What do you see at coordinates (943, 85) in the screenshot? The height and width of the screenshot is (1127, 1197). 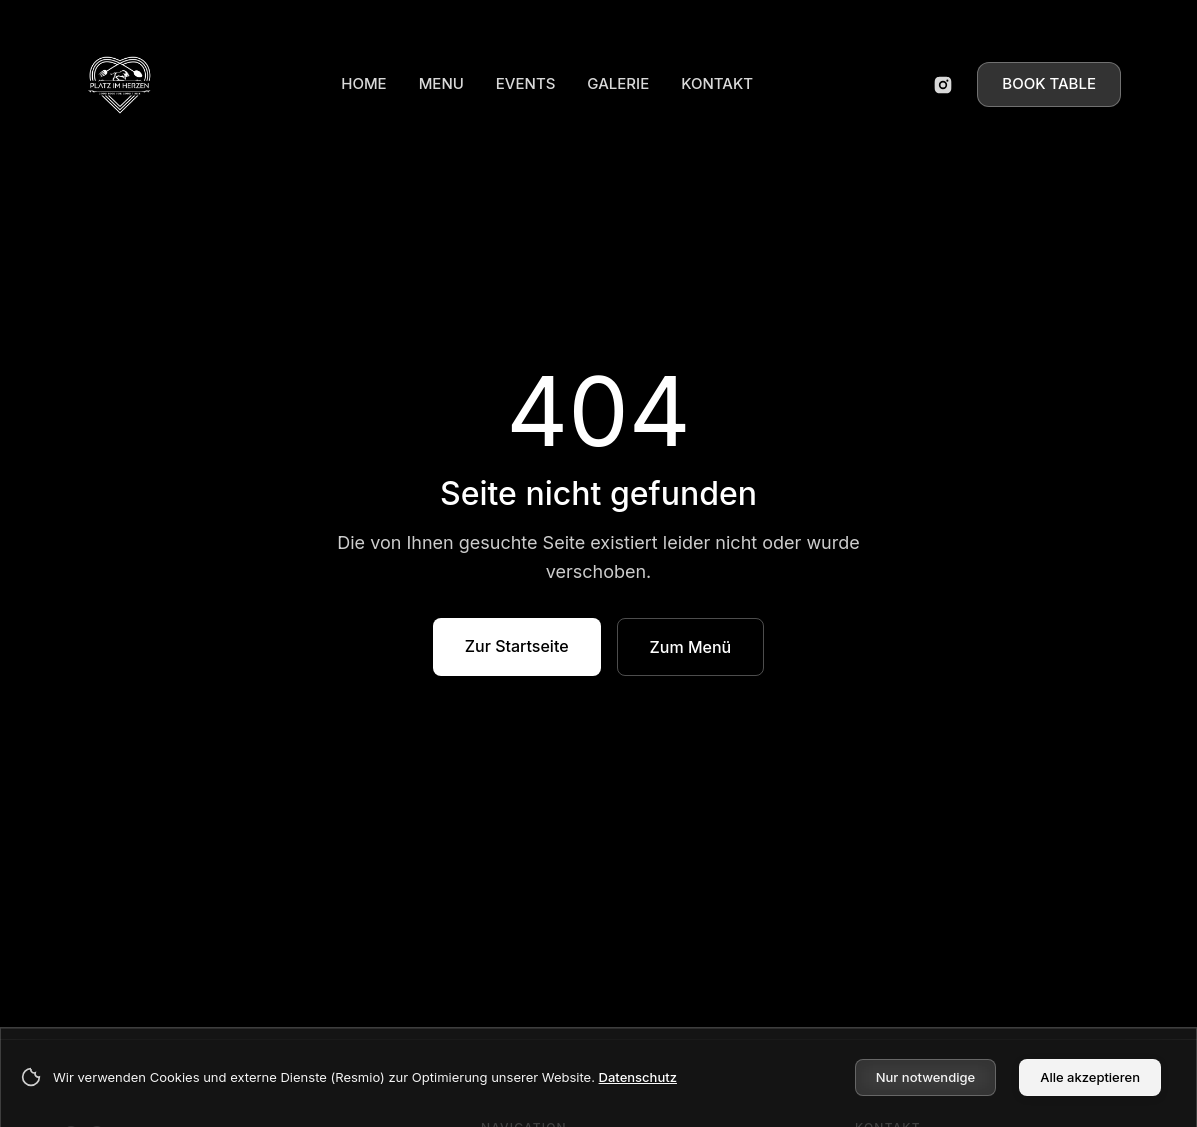 I see `[Instagram öffnen]` at bounding box center [943, 85].